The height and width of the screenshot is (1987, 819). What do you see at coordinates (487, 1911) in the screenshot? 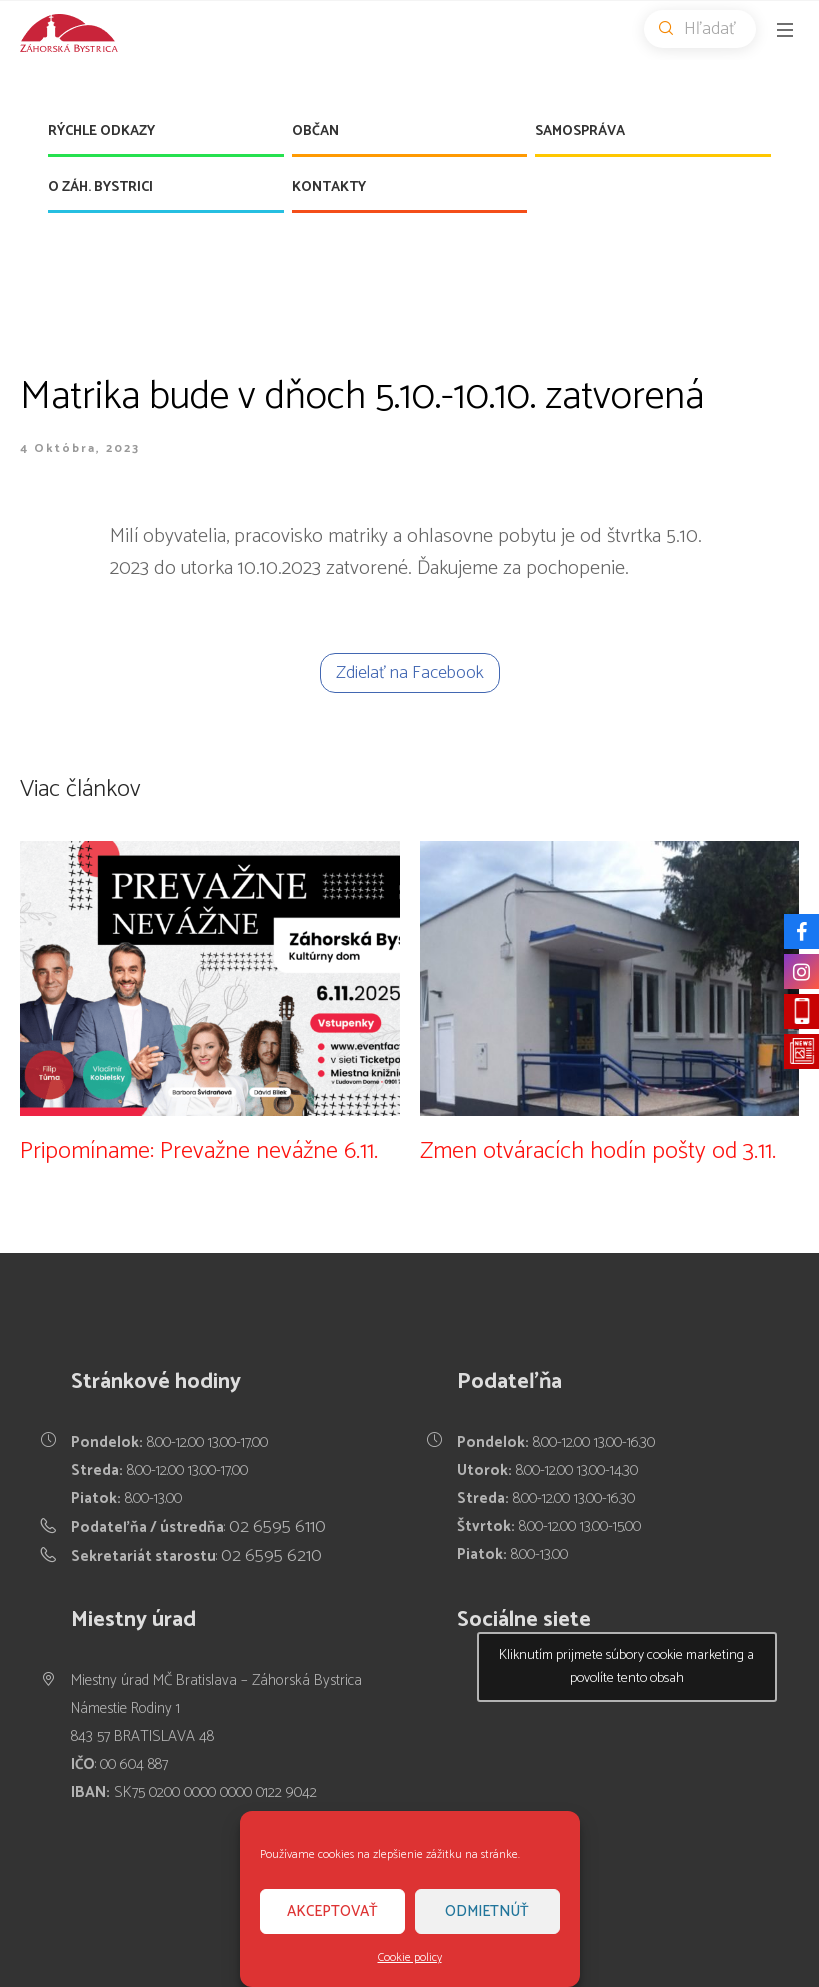
I see `Odmietnúť` at bounding box center [487, 1911].